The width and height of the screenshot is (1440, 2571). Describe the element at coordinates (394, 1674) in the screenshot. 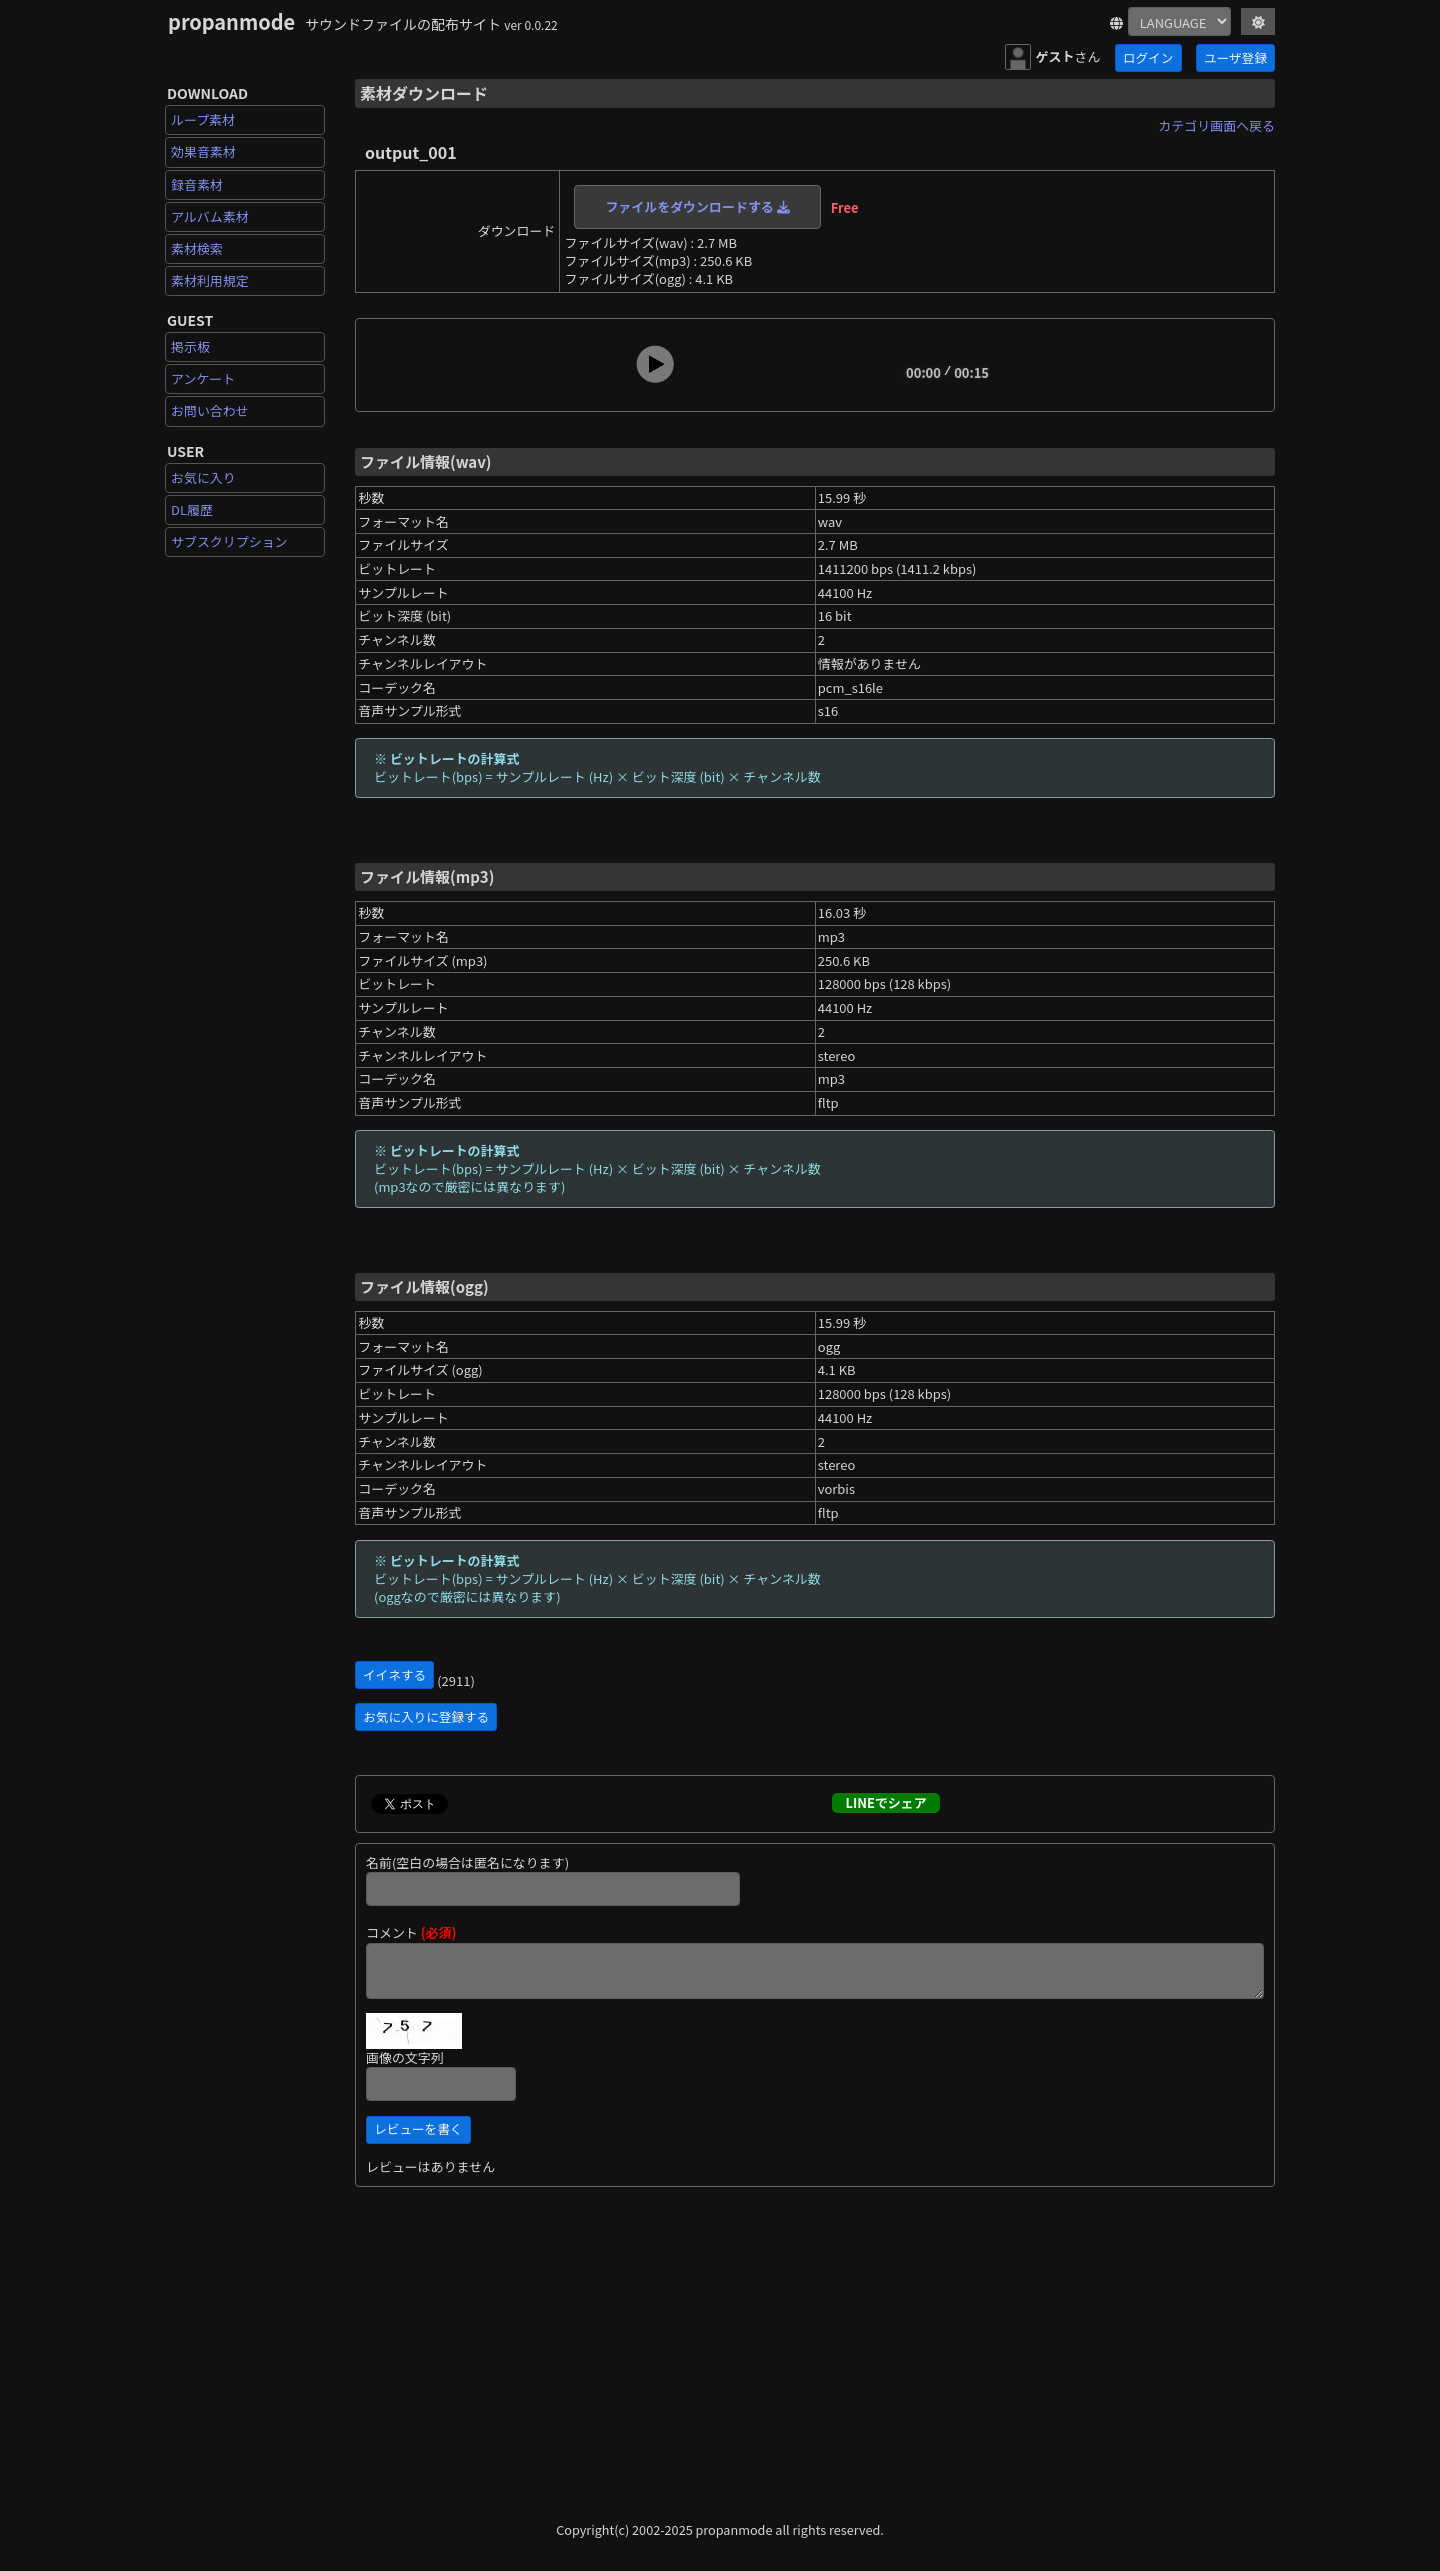

I see `イイネする` at that location.